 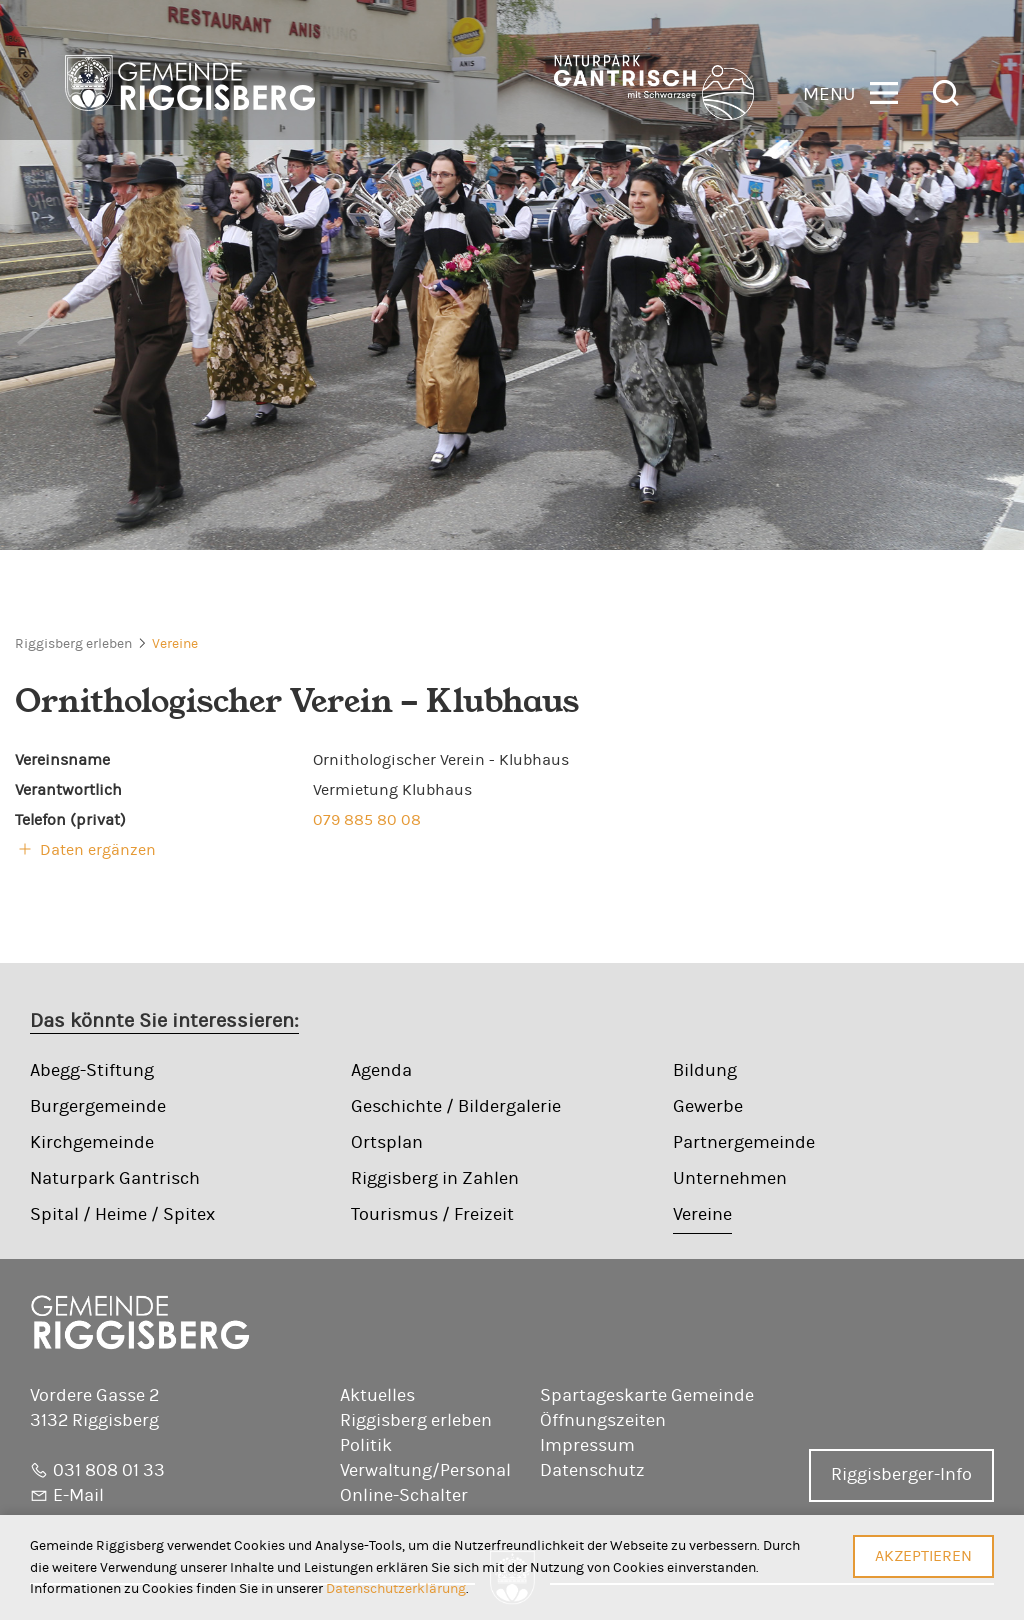 I want to click on Akzeptieren, so click(x=923, y=1556).